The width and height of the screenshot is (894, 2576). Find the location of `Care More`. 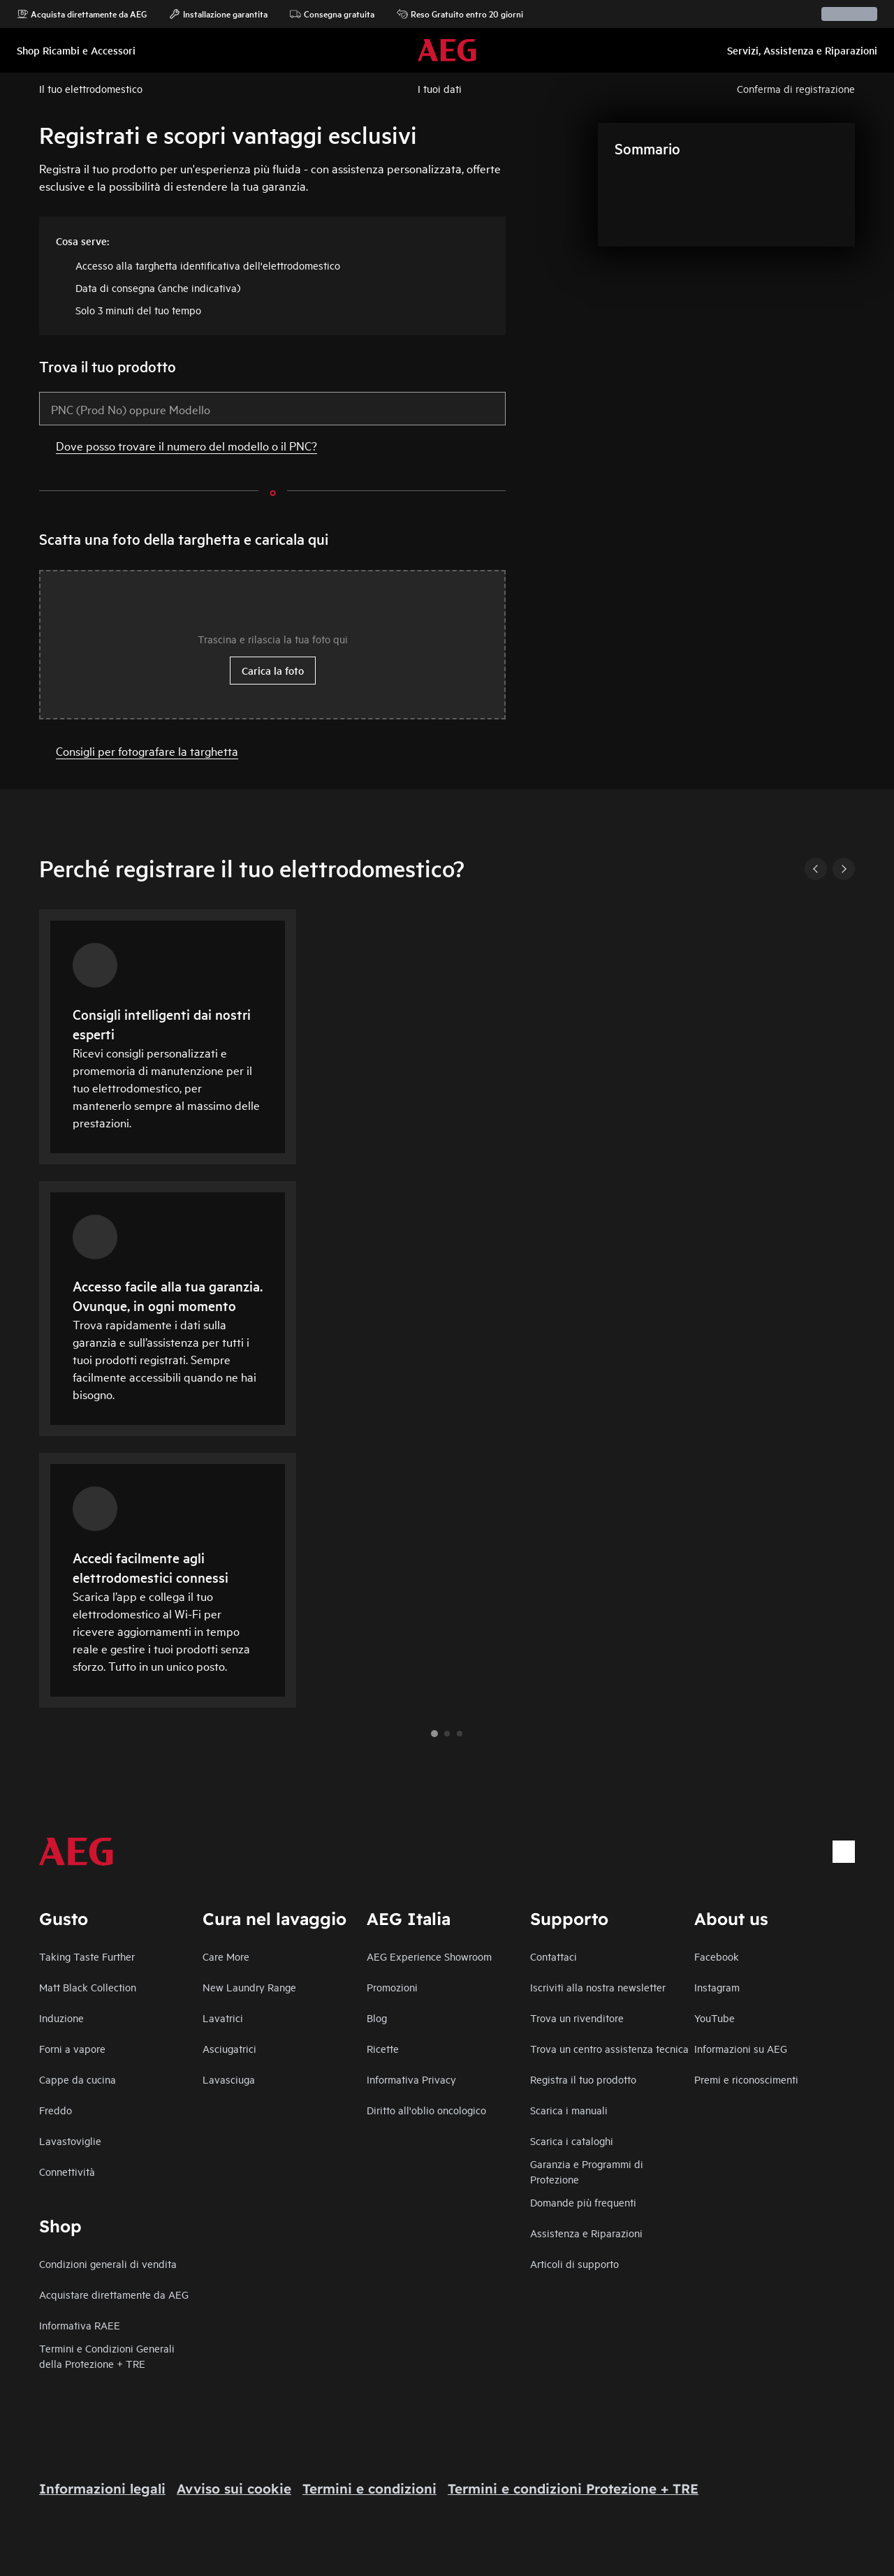

Care More is located at coordinates (226, 1956).